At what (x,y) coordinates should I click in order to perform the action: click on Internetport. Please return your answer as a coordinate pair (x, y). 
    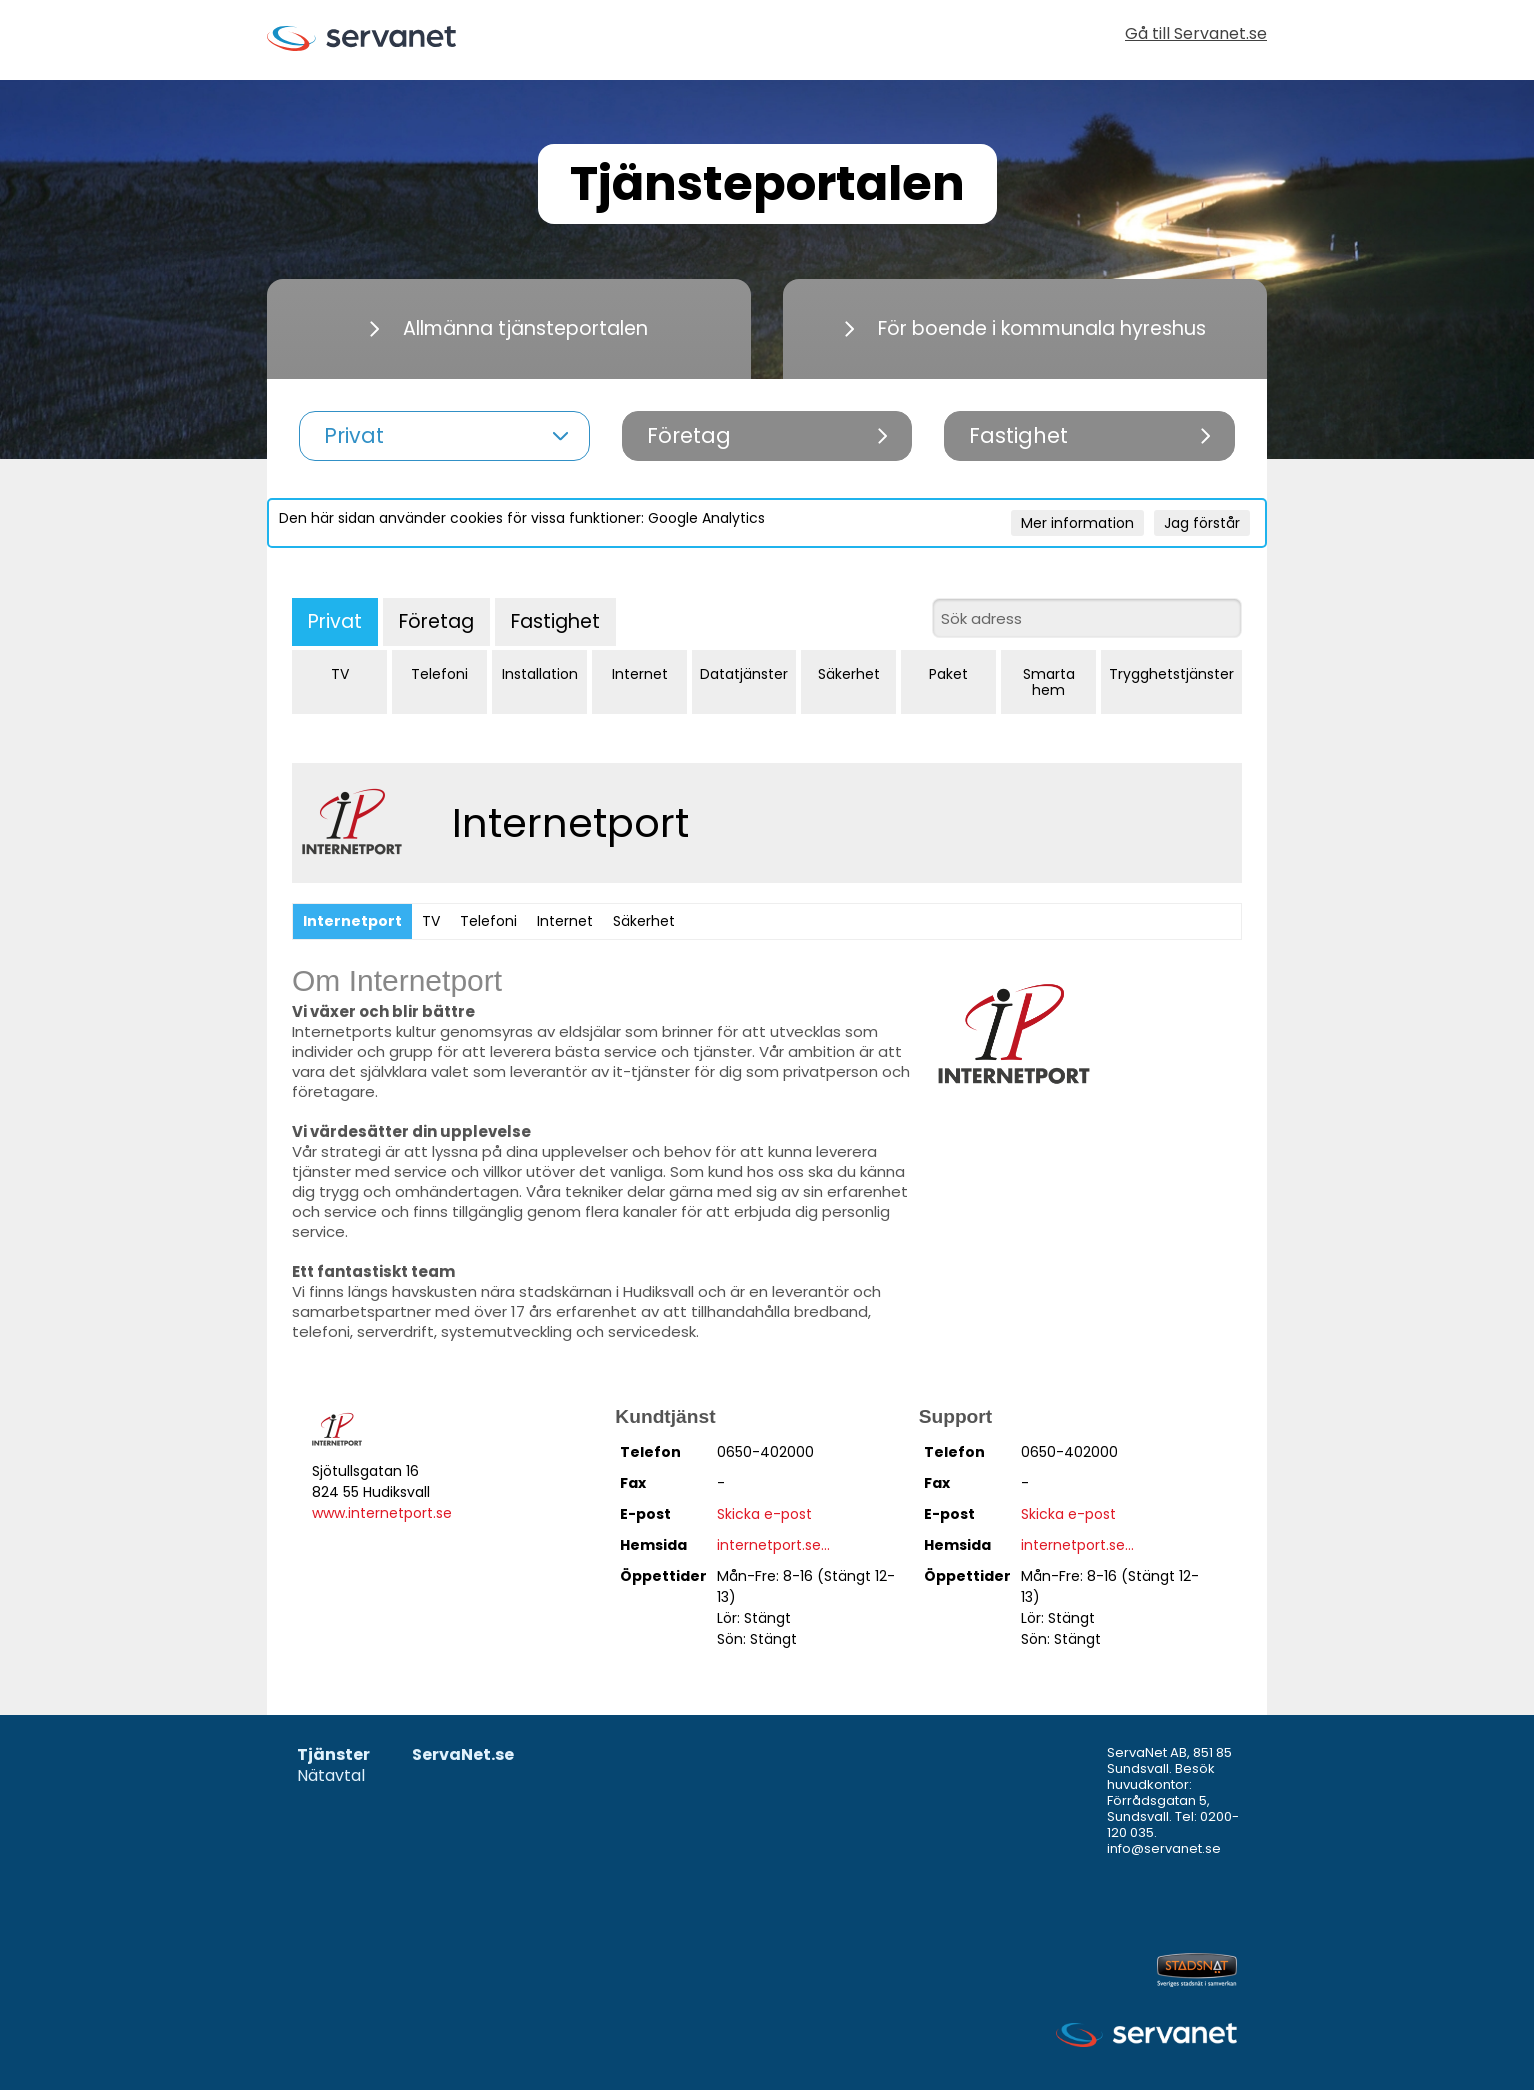
    Looking at the image, I should click on (352, 921).